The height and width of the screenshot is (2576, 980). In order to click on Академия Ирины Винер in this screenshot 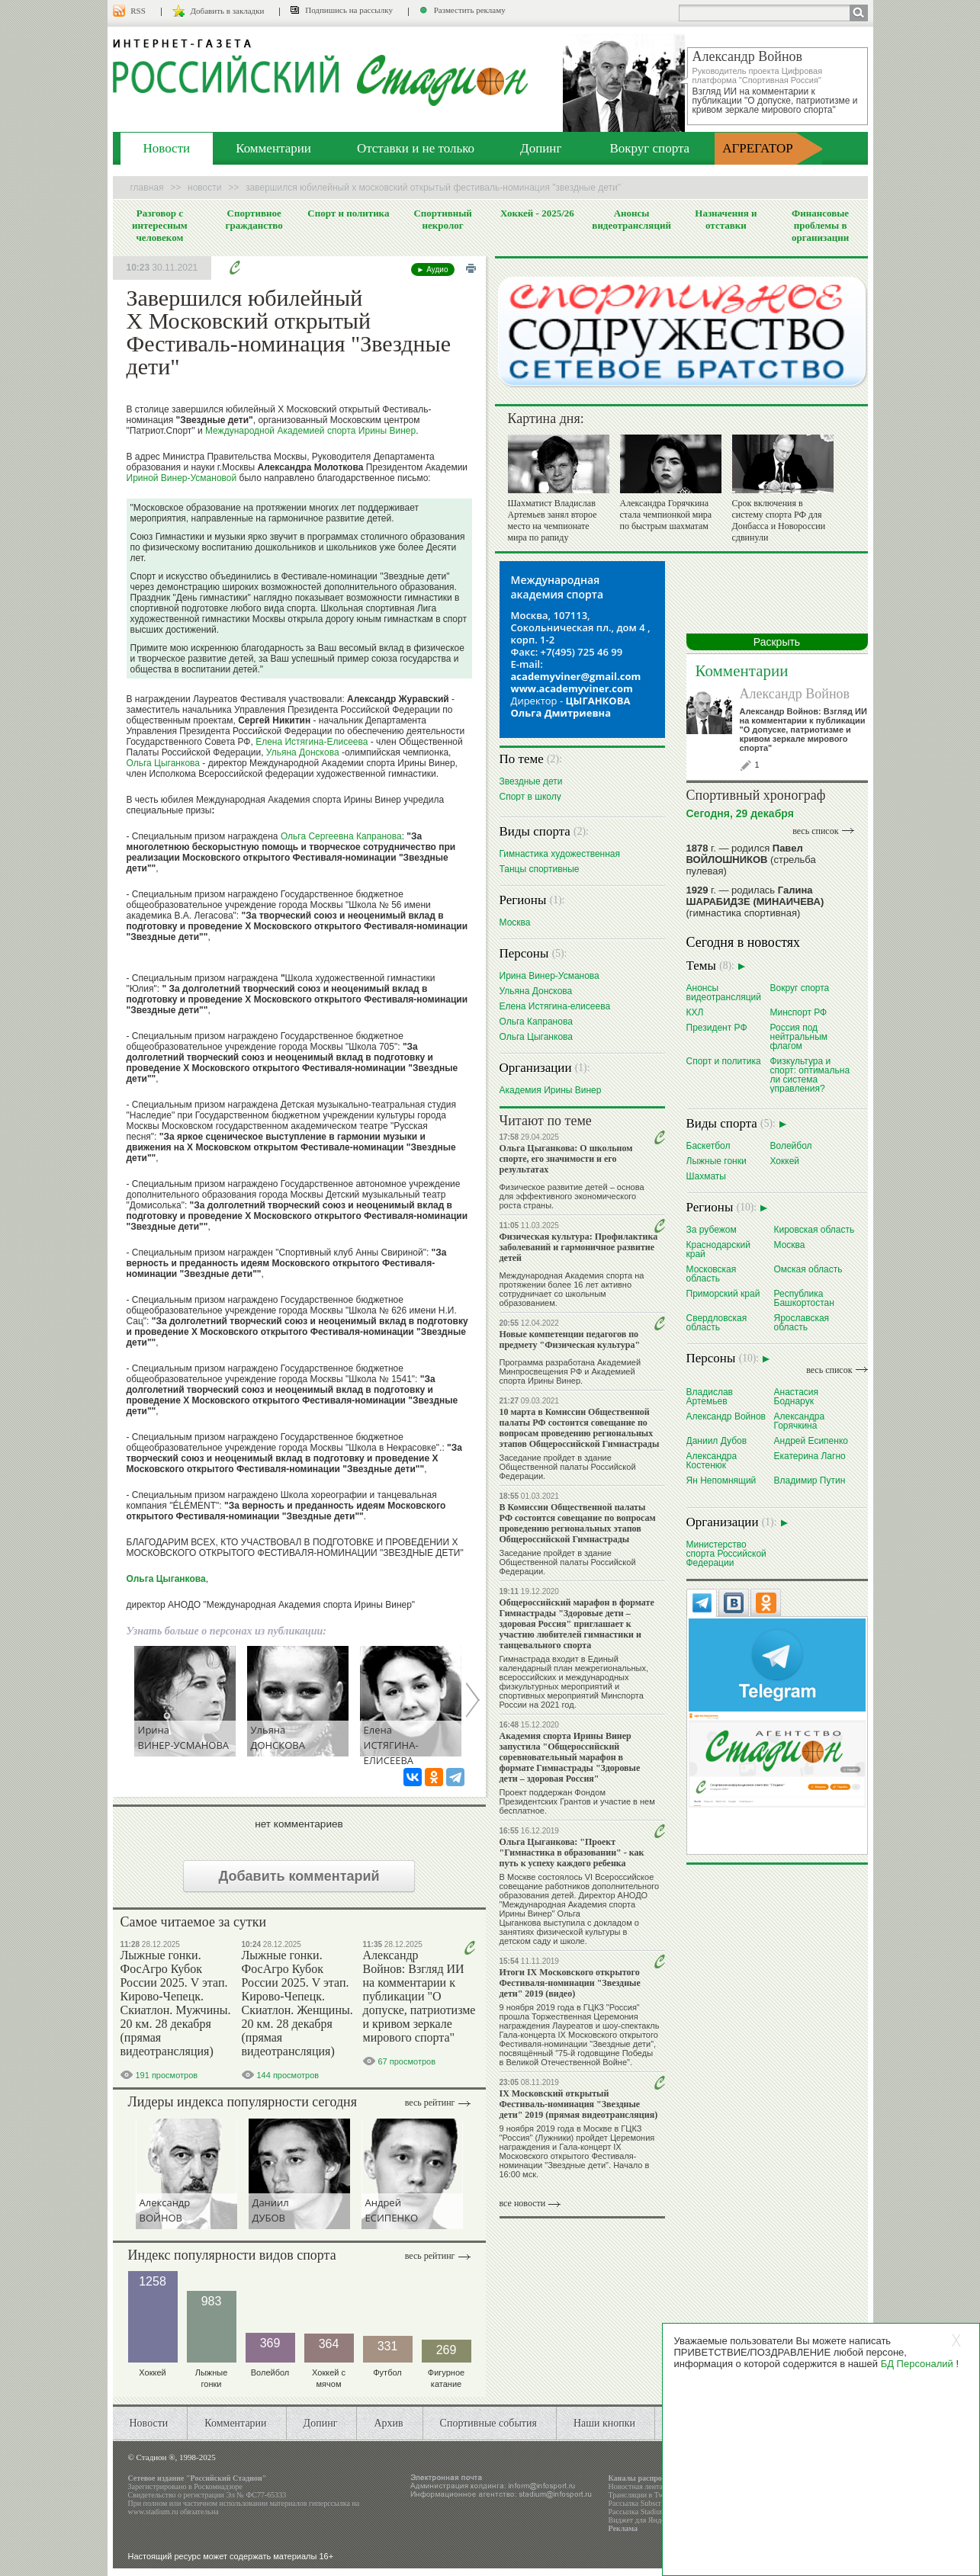, I will do `click(551, 1090)`.